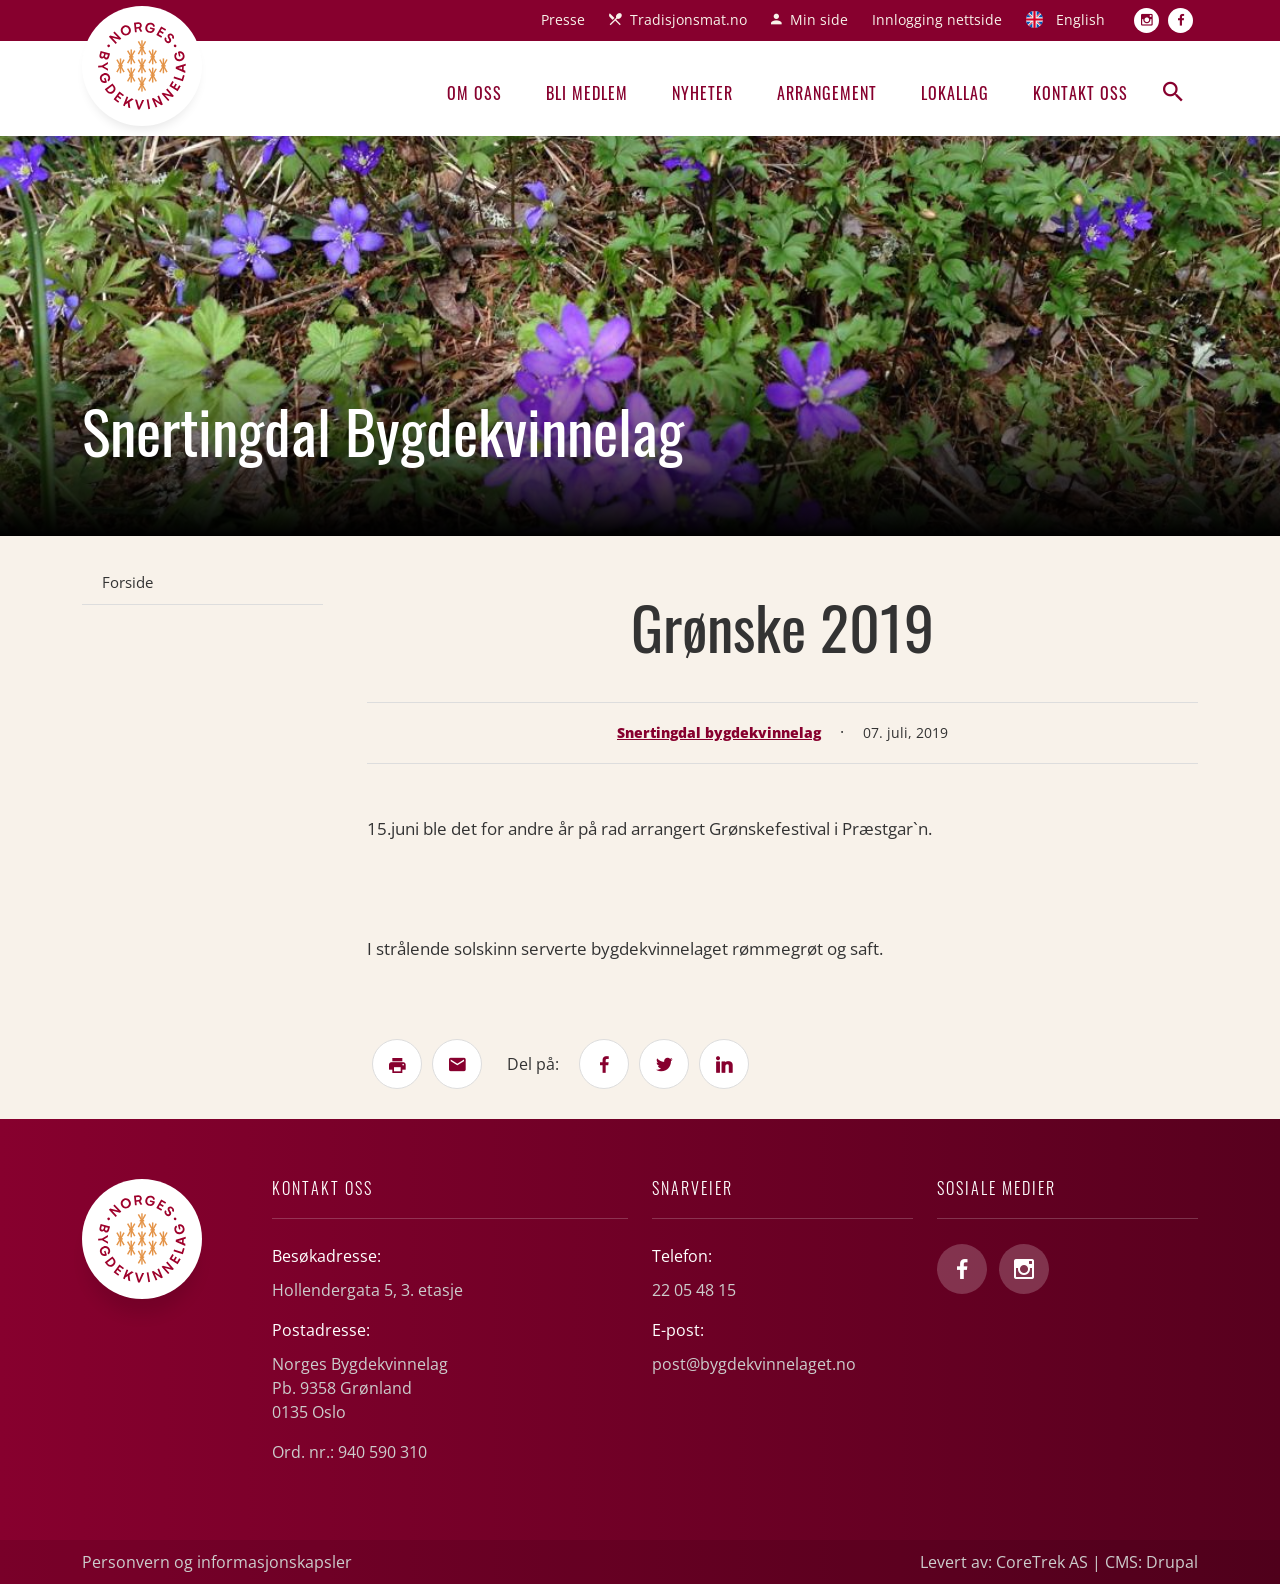  Describe the element at coordinates (1004, 1562) in the screenshot. I see `Levert av: CoreTrek AS` at that location.